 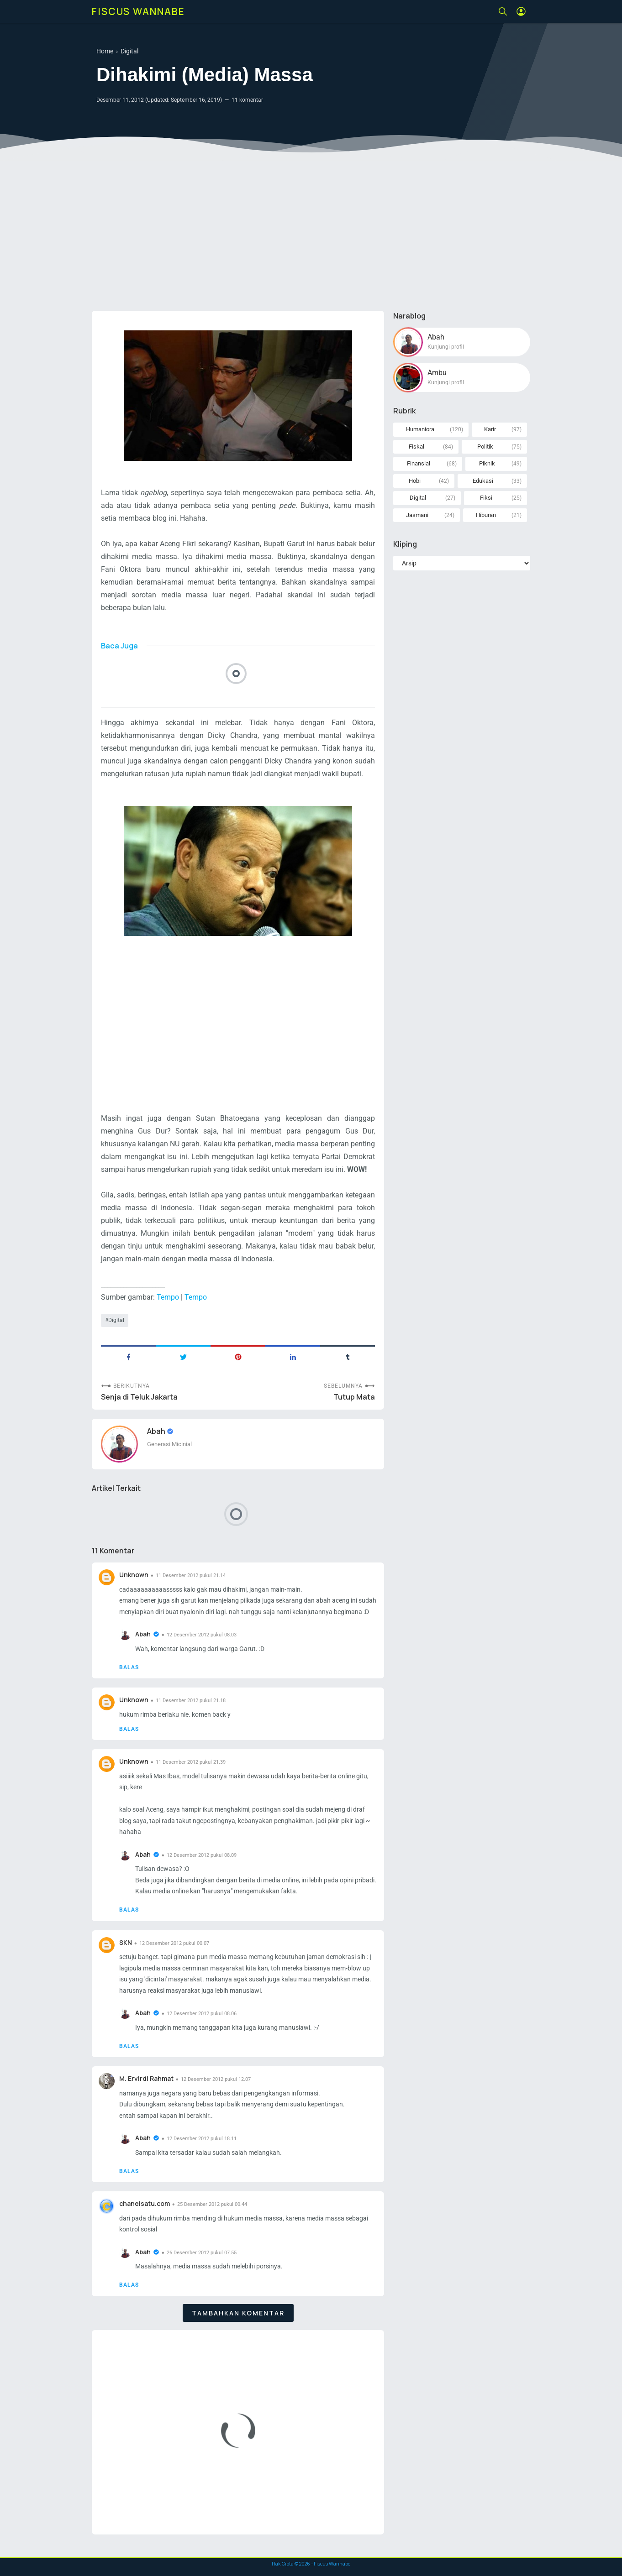 I want to click on Fiskal, so click(x=416, y=446).